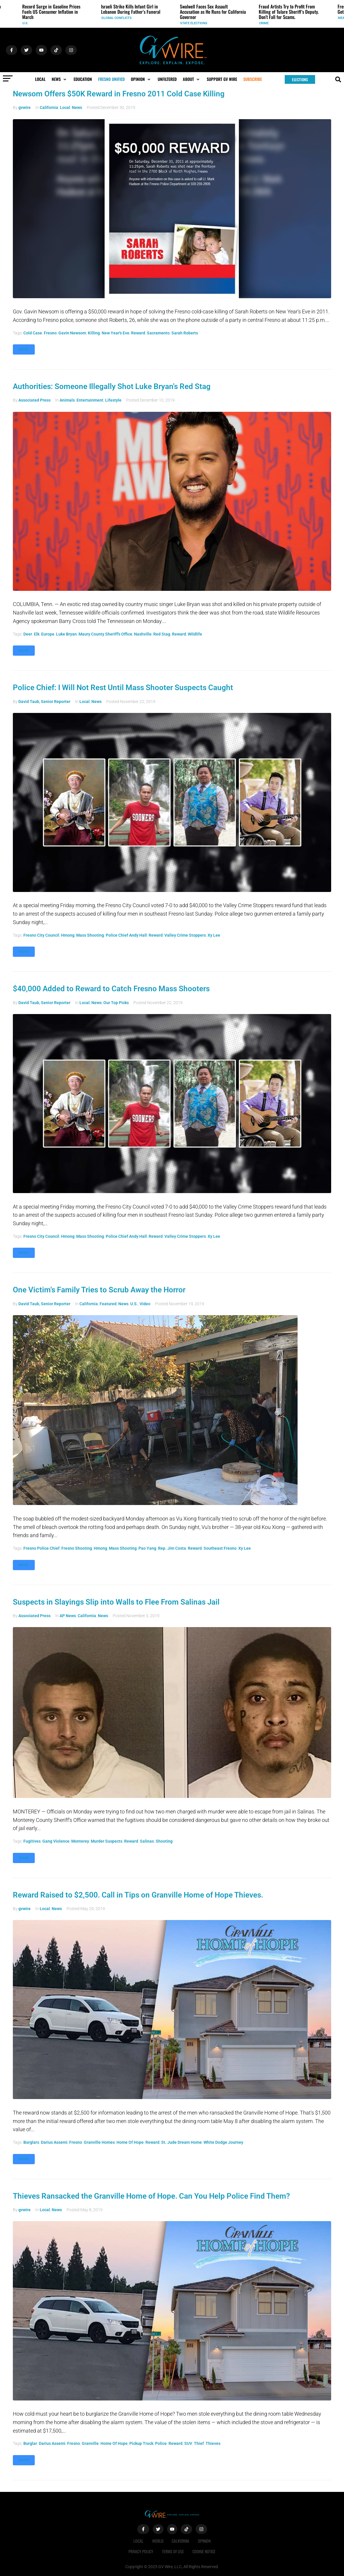 The height and width of the screenshot is (2576, 344). I want to click on U.S., so click(25, 23).